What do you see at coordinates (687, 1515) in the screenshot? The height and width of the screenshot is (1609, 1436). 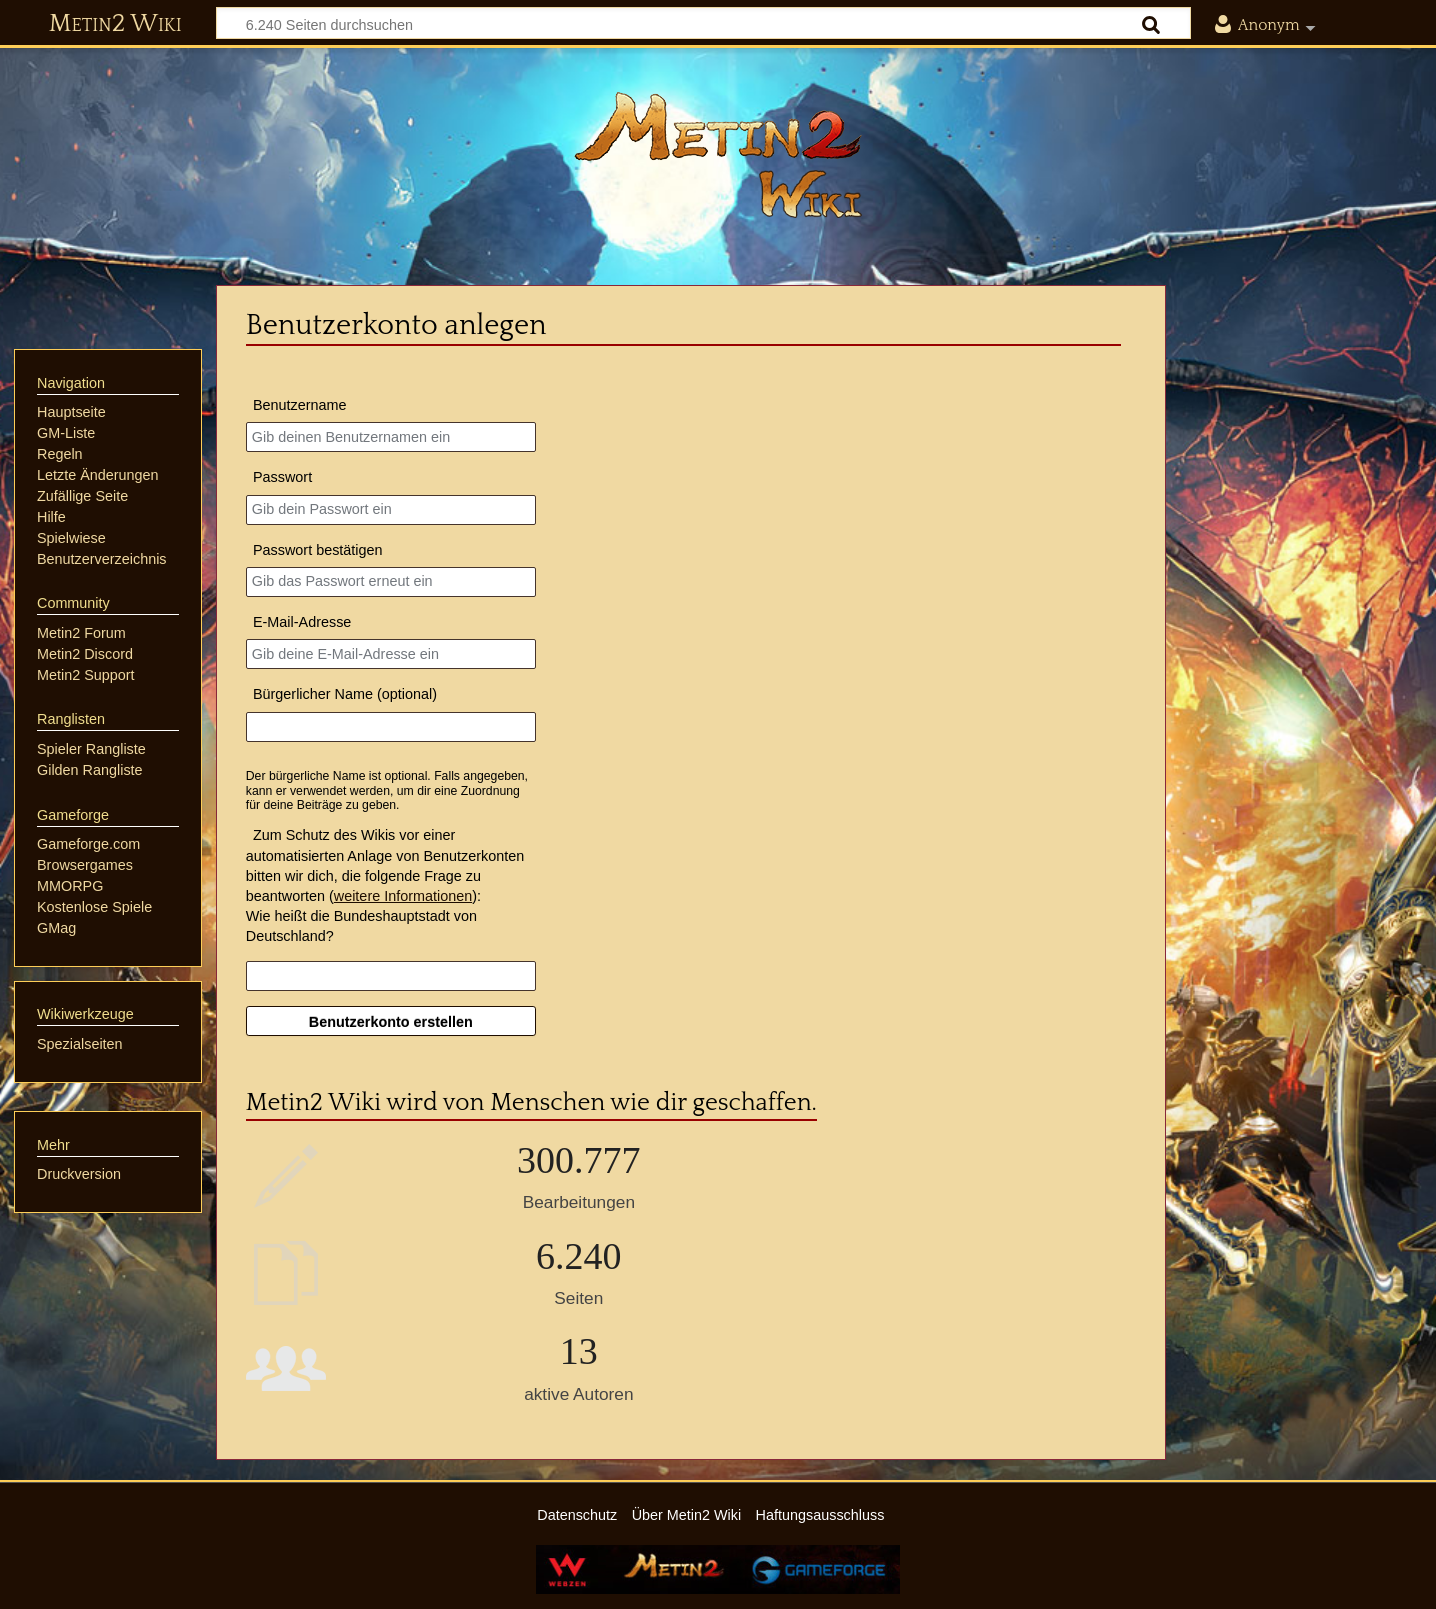 I see `Über Metin2 Wiki` at bounding box center [687, 1515].